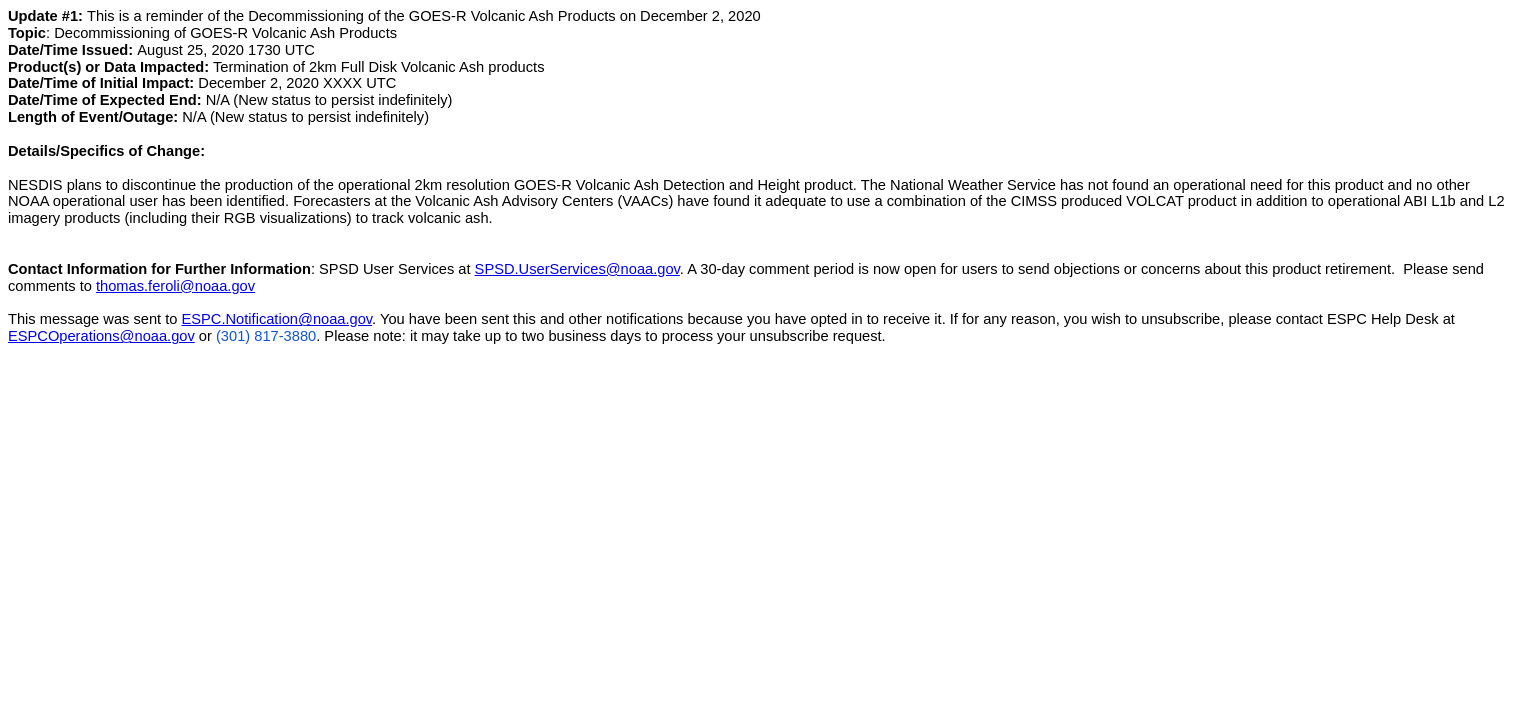 Image resolution: width=1518 pixels, height=720 pixels. Describe the element at coordinates (277, 319) in the screenshot. I see `ESPC.Notification@noaa.gov` at that location.